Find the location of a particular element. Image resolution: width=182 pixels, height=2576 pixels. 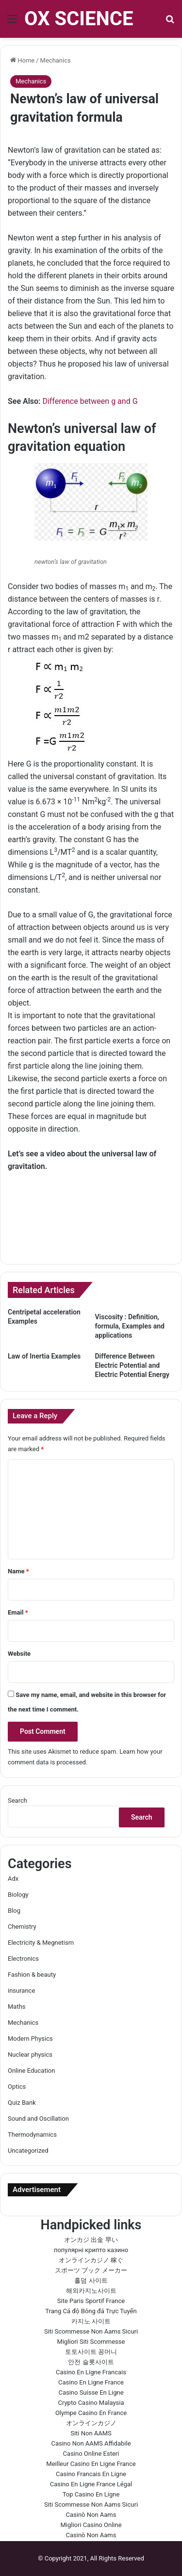

Search is located at coordinates (17, 1800).